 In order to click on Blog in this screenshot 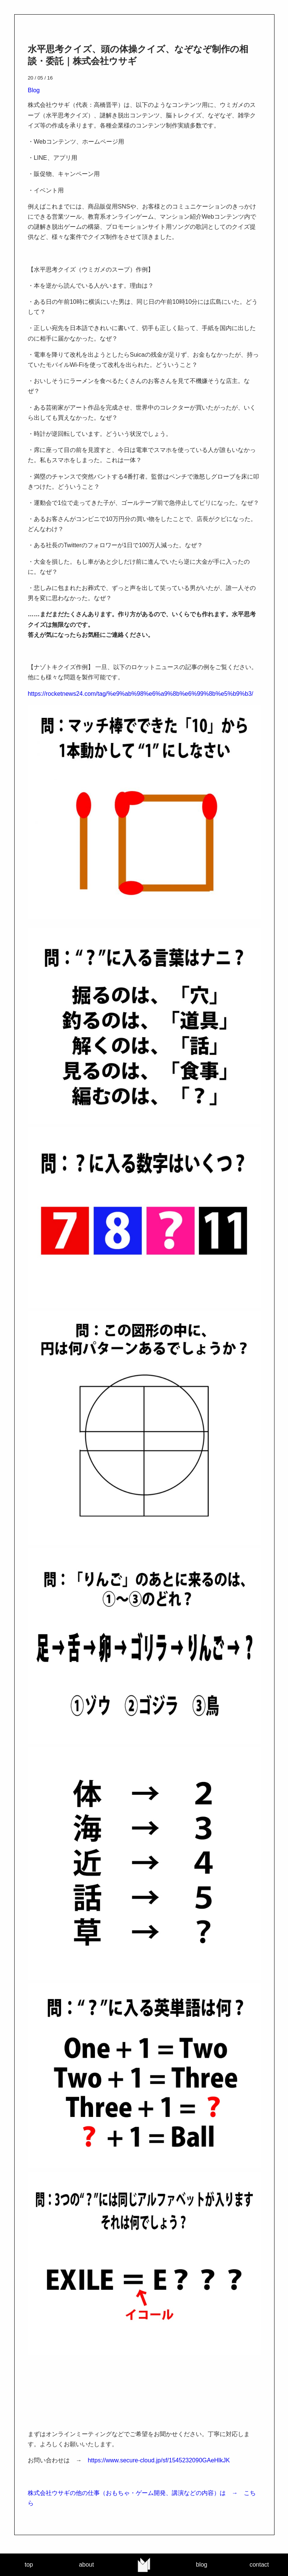, I will do `click(34, 90)`.